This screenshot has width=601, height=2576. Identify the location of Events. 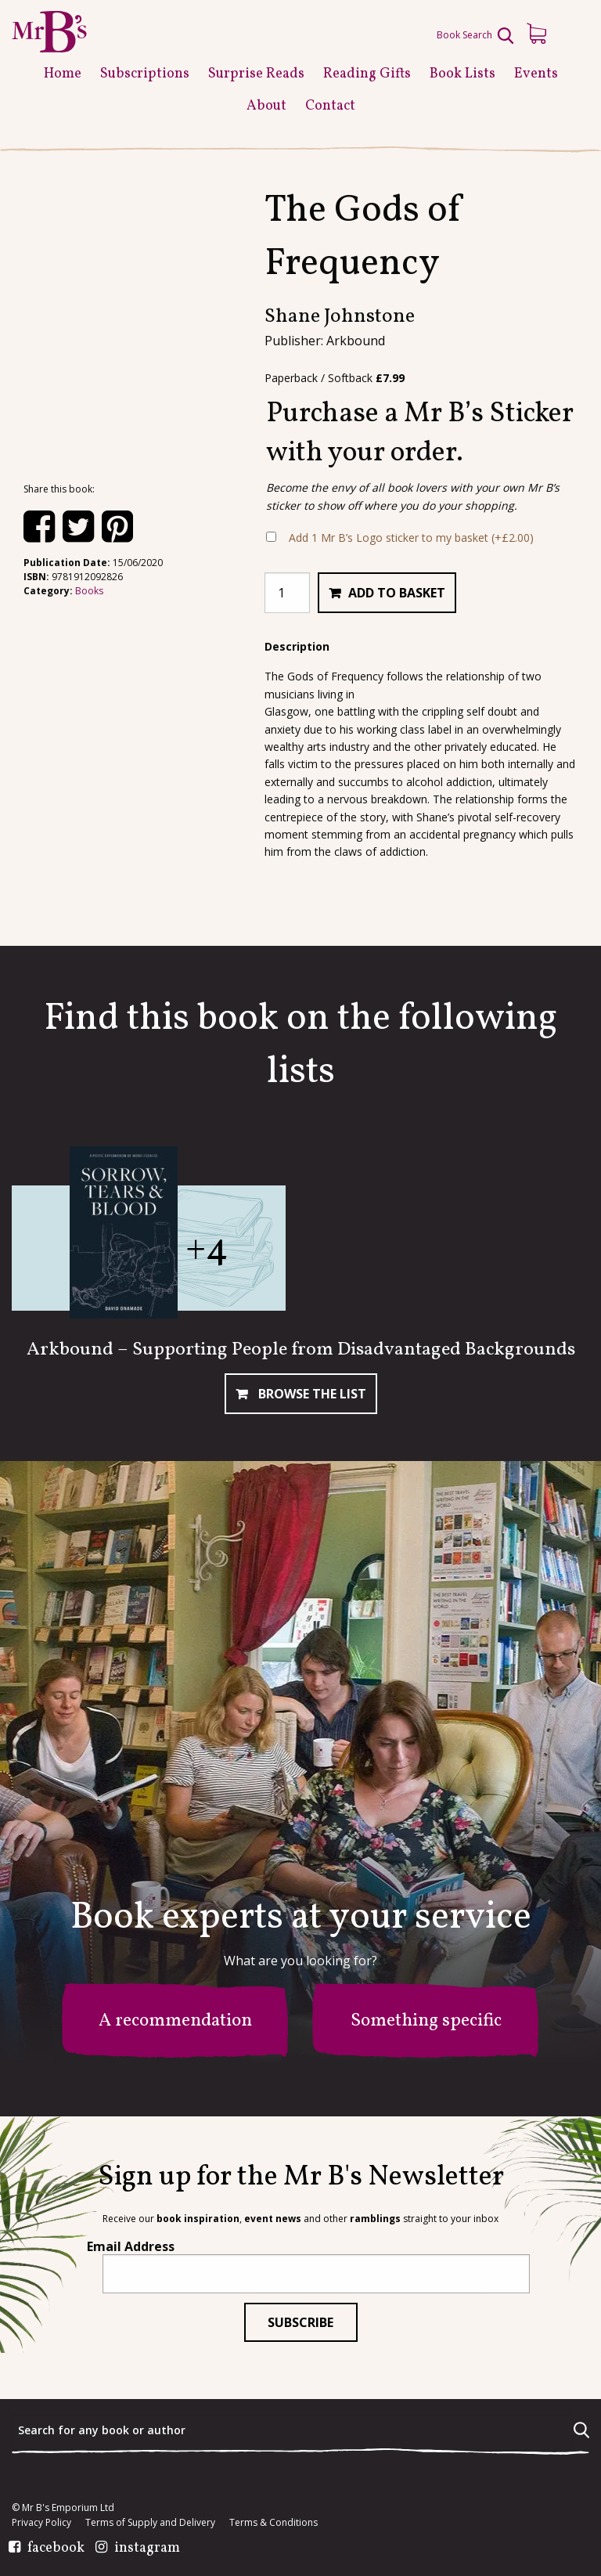
(536, 74).